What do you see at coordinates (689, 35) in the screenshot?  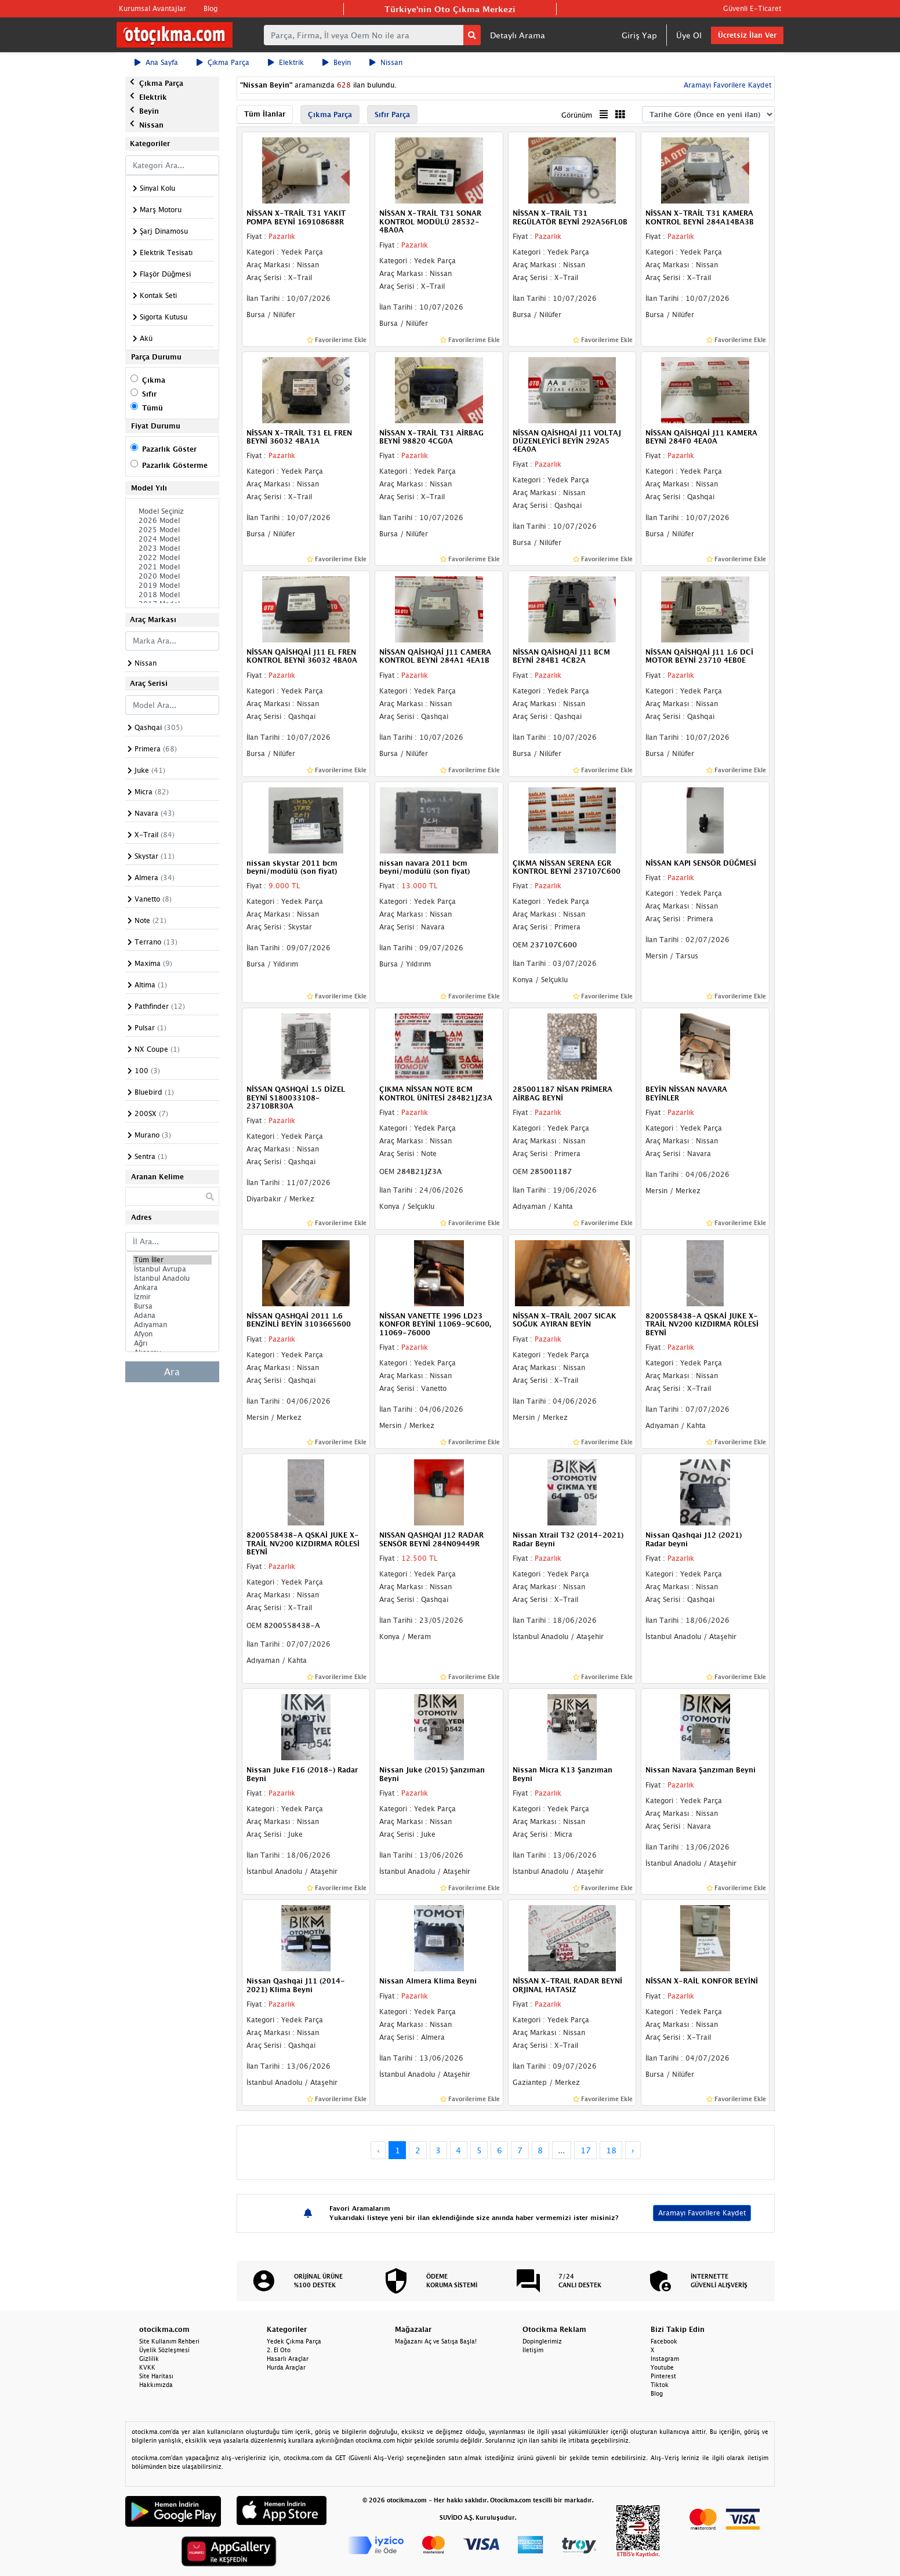 I see `Üye Ol` at bounding box center [689, 35].